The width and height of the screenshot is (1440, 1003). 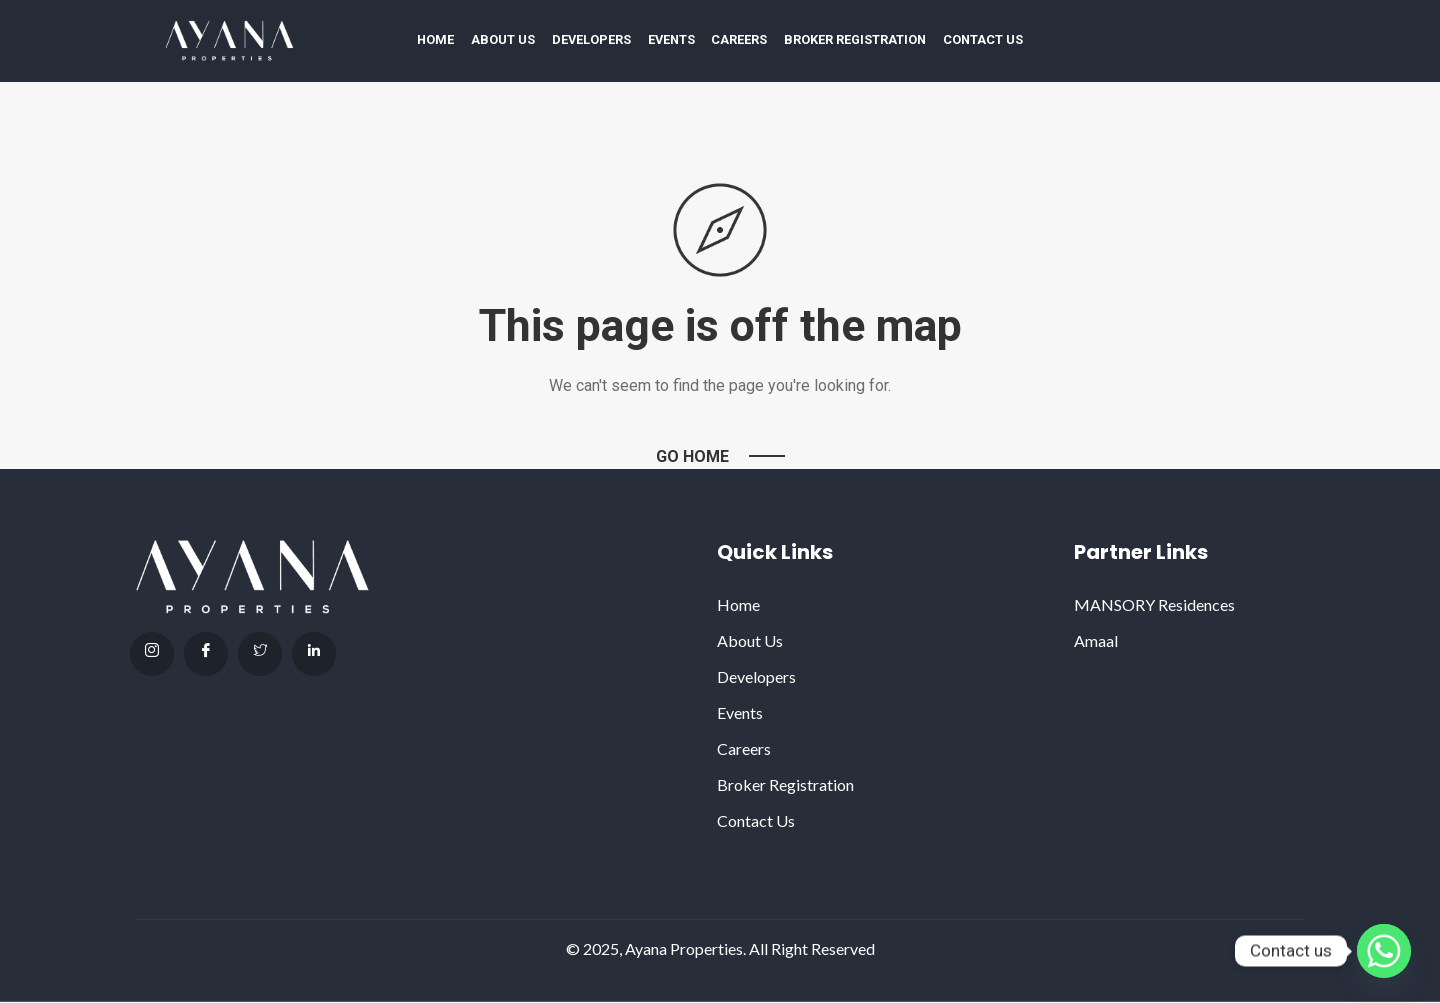 I want to click on Events, so click(x=671, y=39).